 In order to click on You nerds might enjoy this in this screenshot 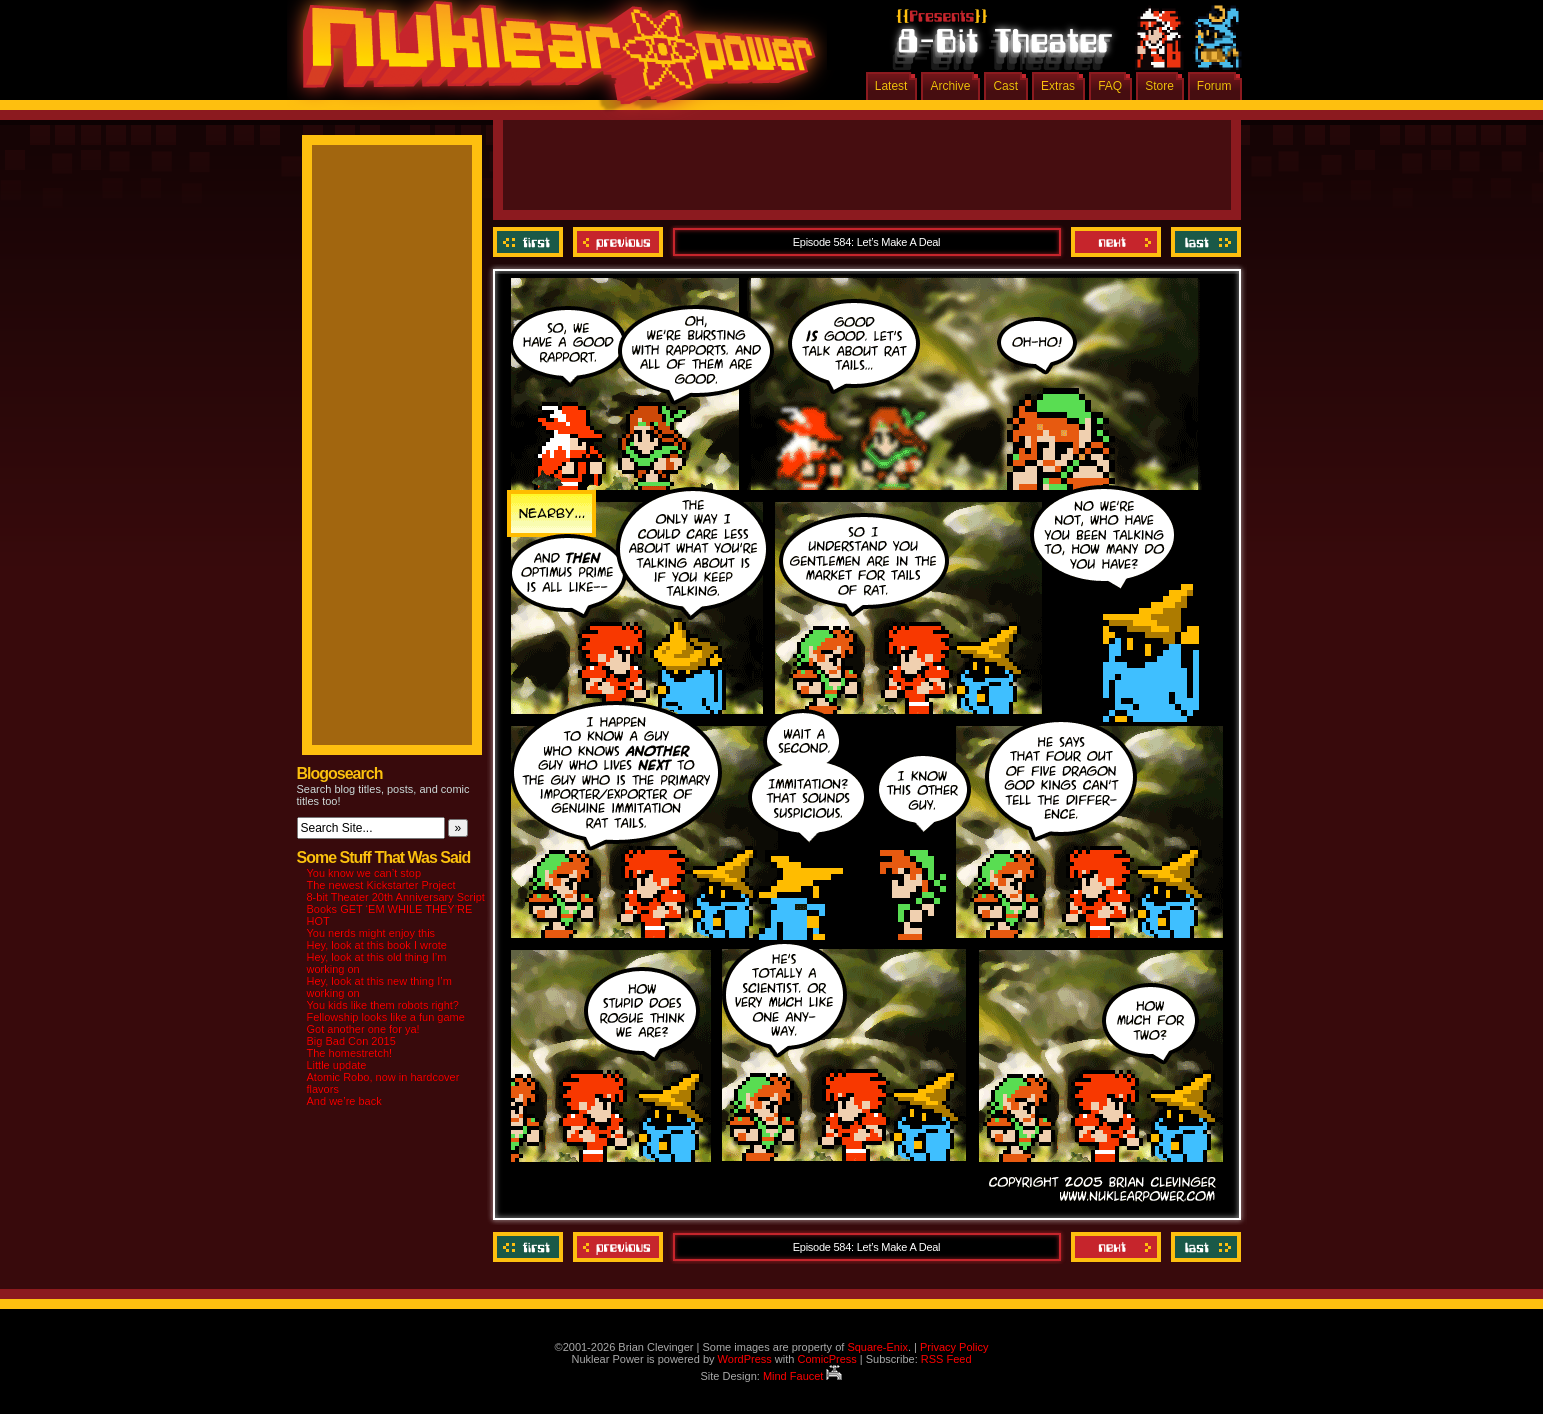, I will do `click(371, 933)`.